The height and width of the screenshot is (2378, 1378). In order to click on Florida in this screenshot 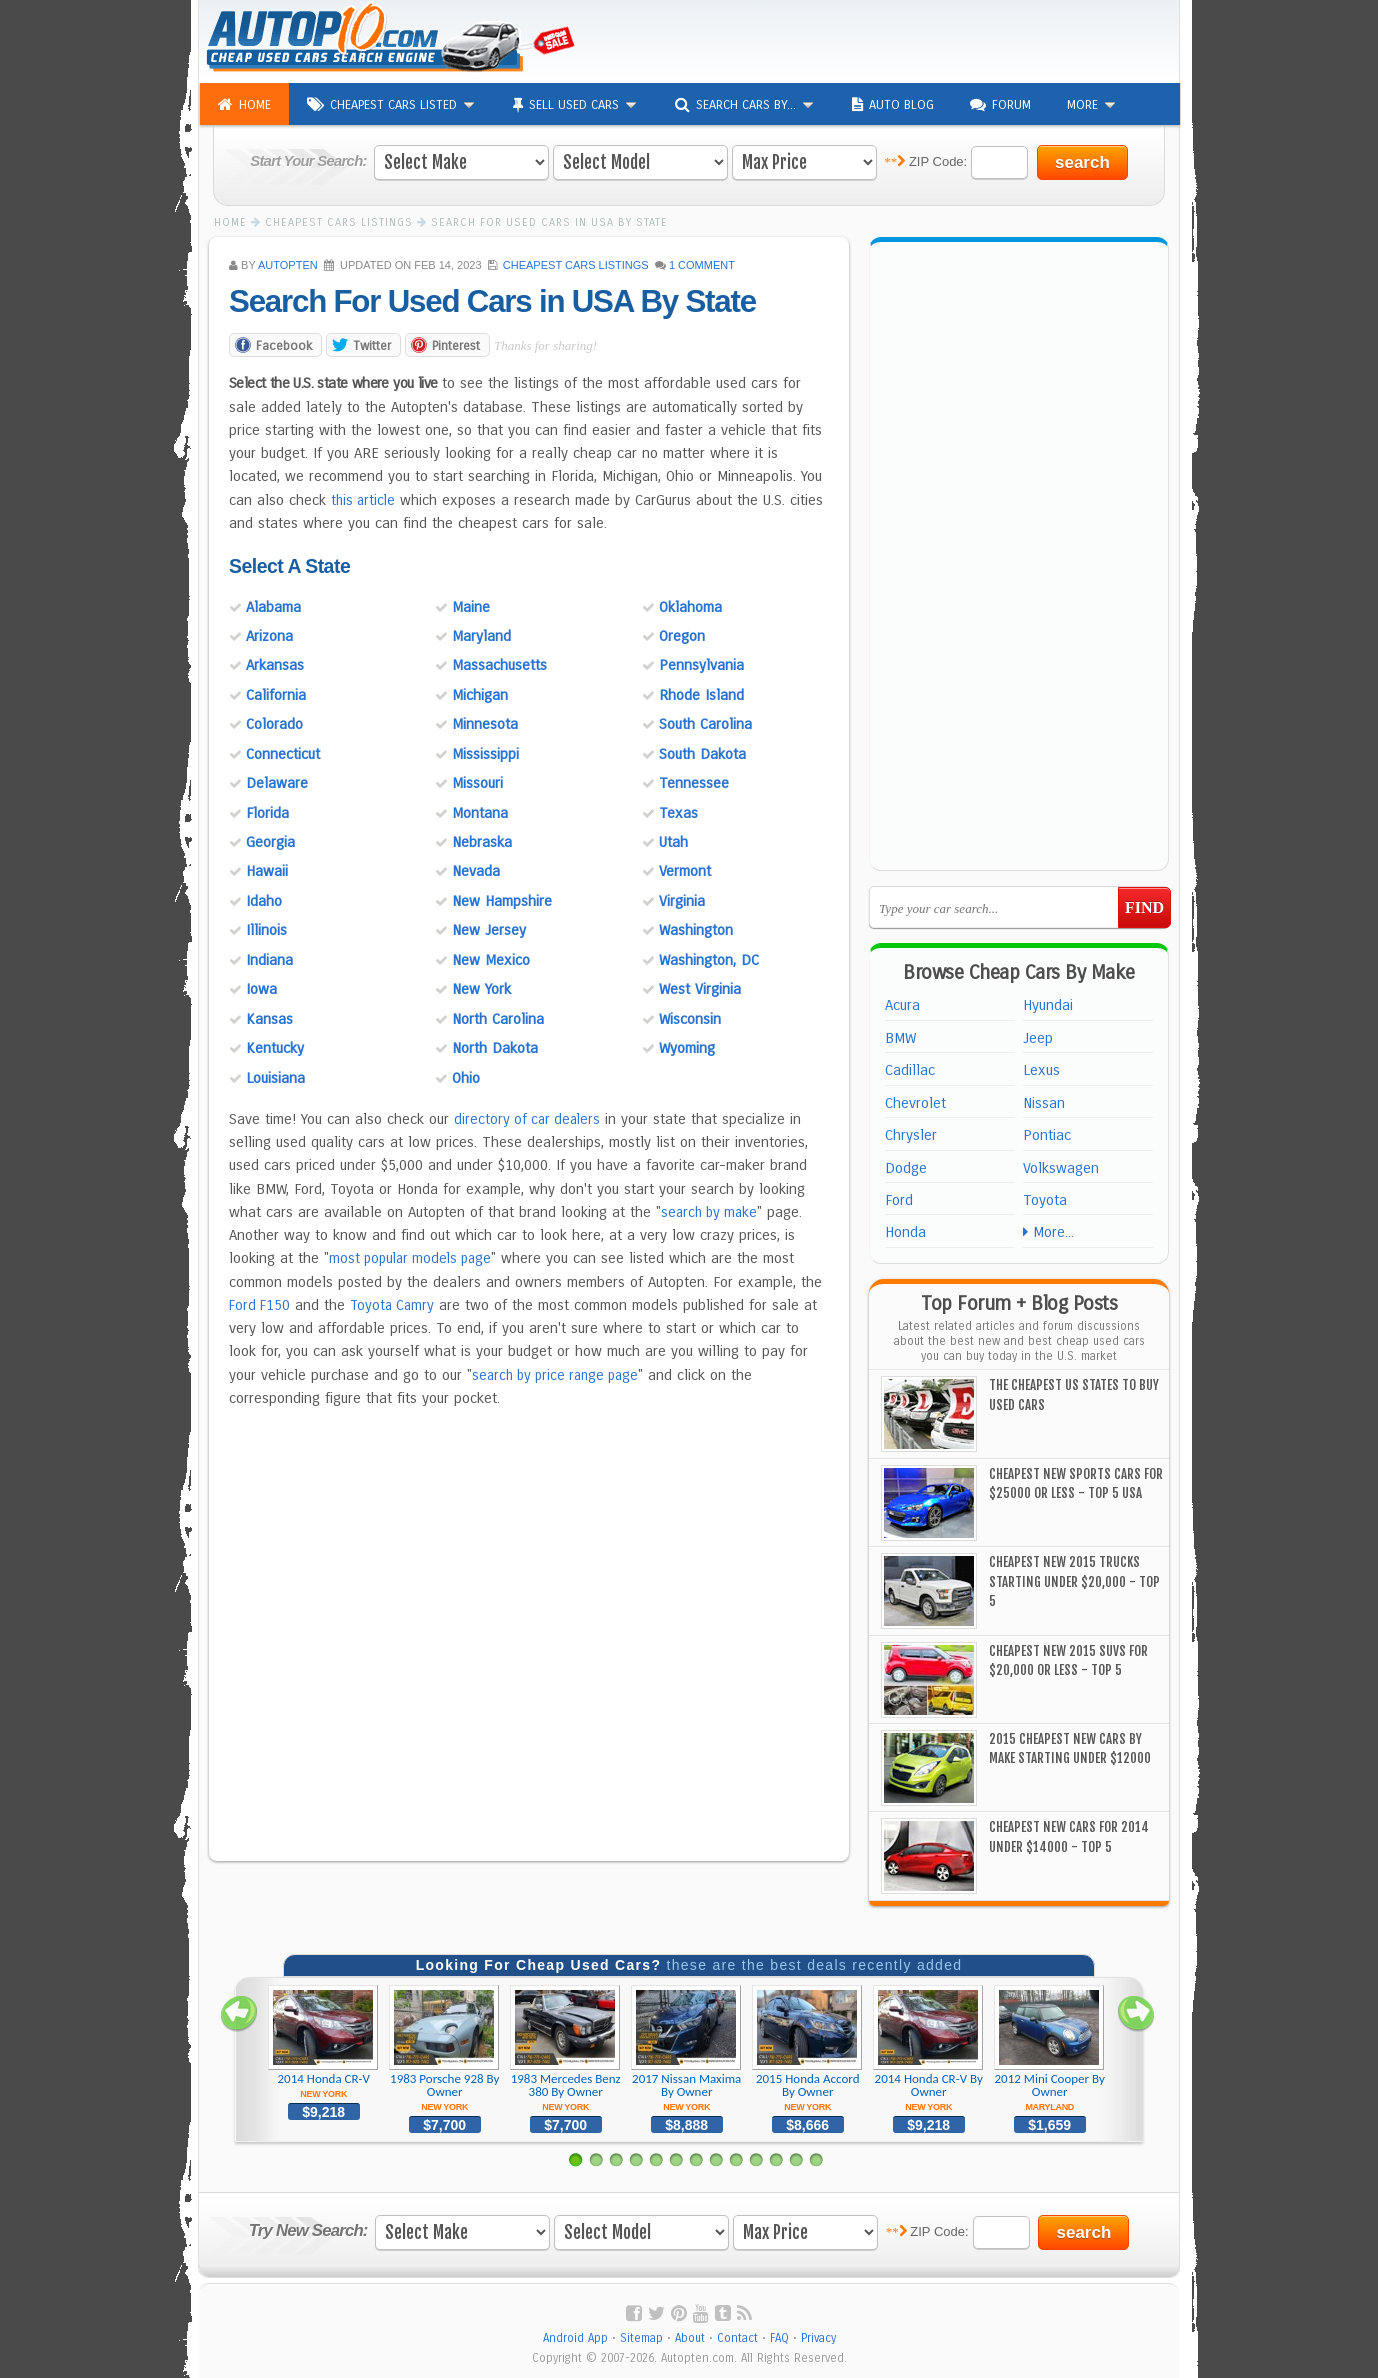, I will do `click(267, 812)`.